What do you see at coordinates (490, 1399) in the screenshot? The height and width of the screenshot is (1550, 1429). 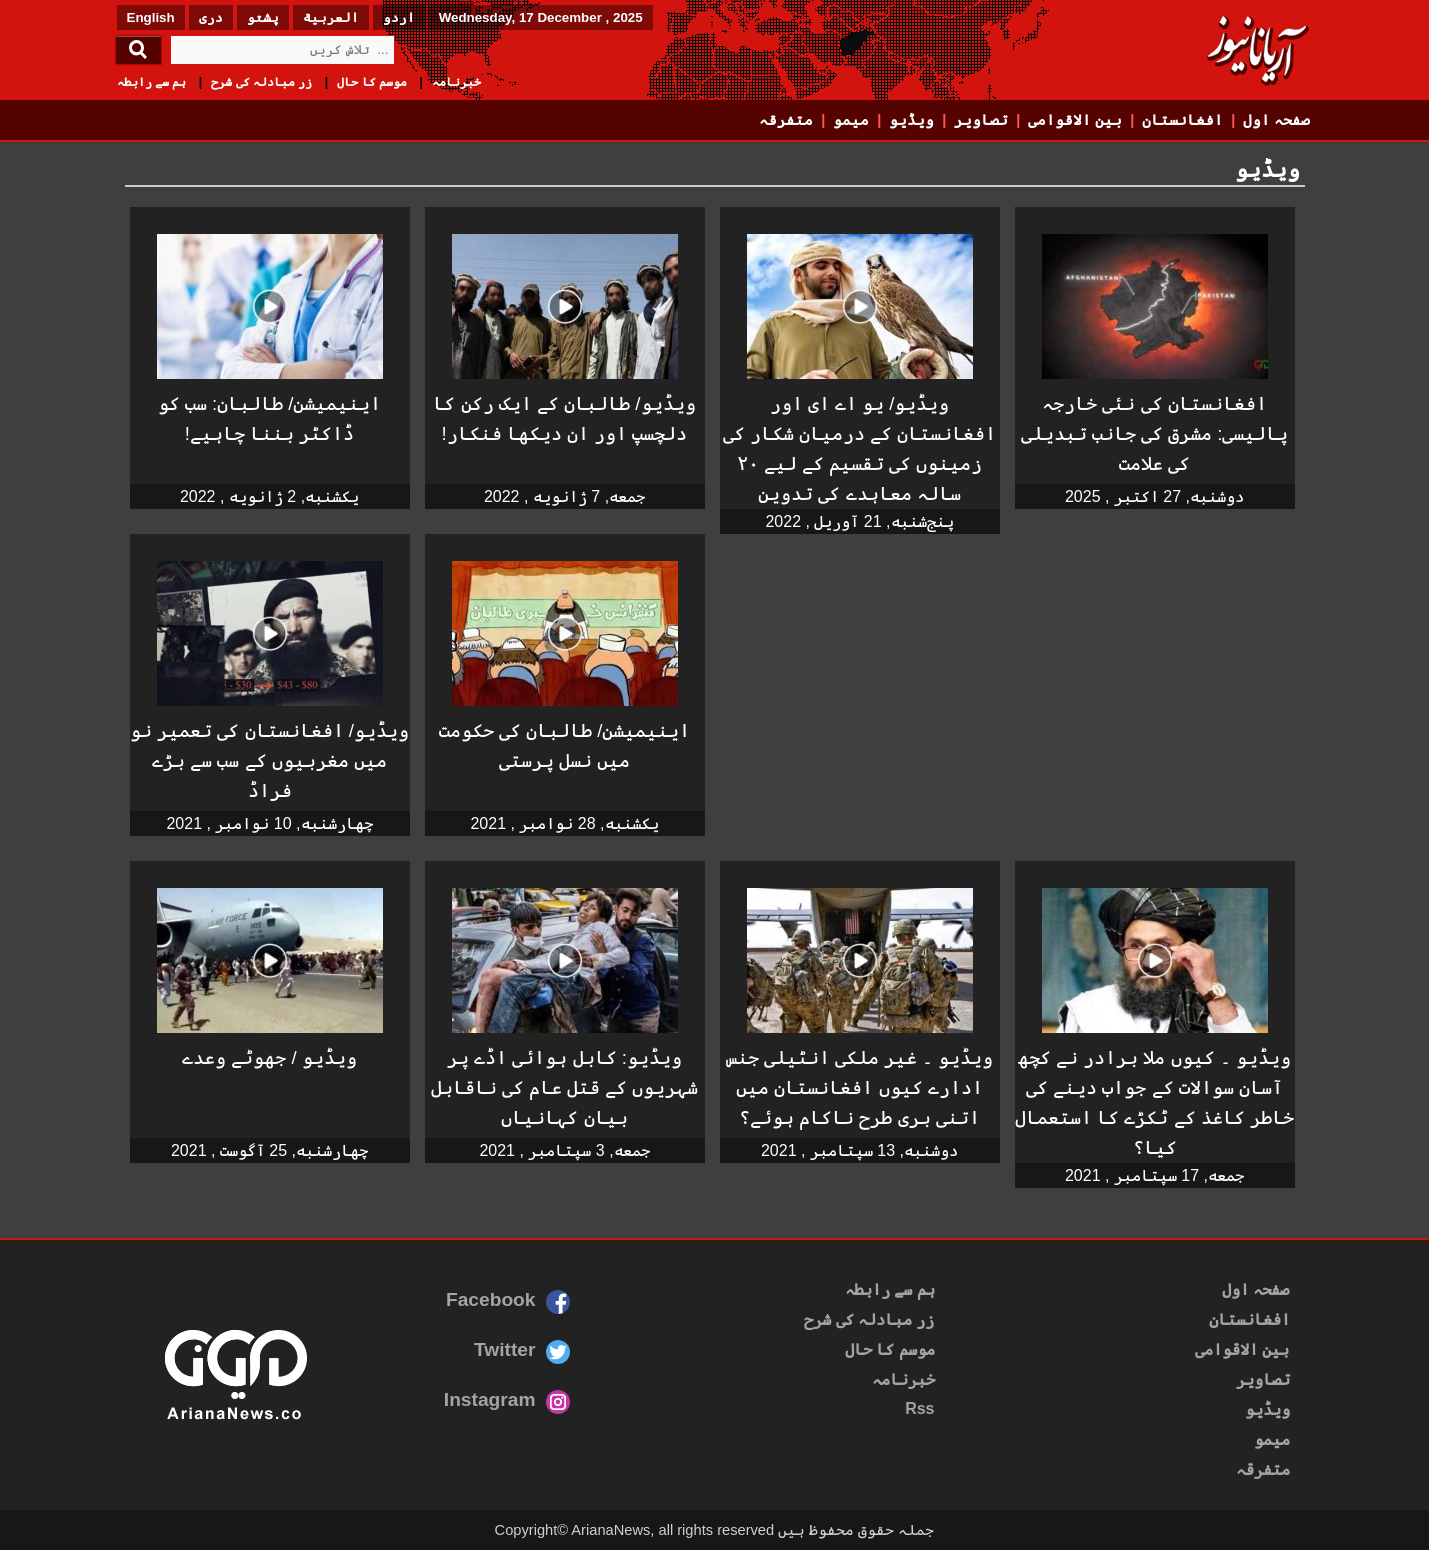 I see `Instagram` at bounding box center [490, 1399].